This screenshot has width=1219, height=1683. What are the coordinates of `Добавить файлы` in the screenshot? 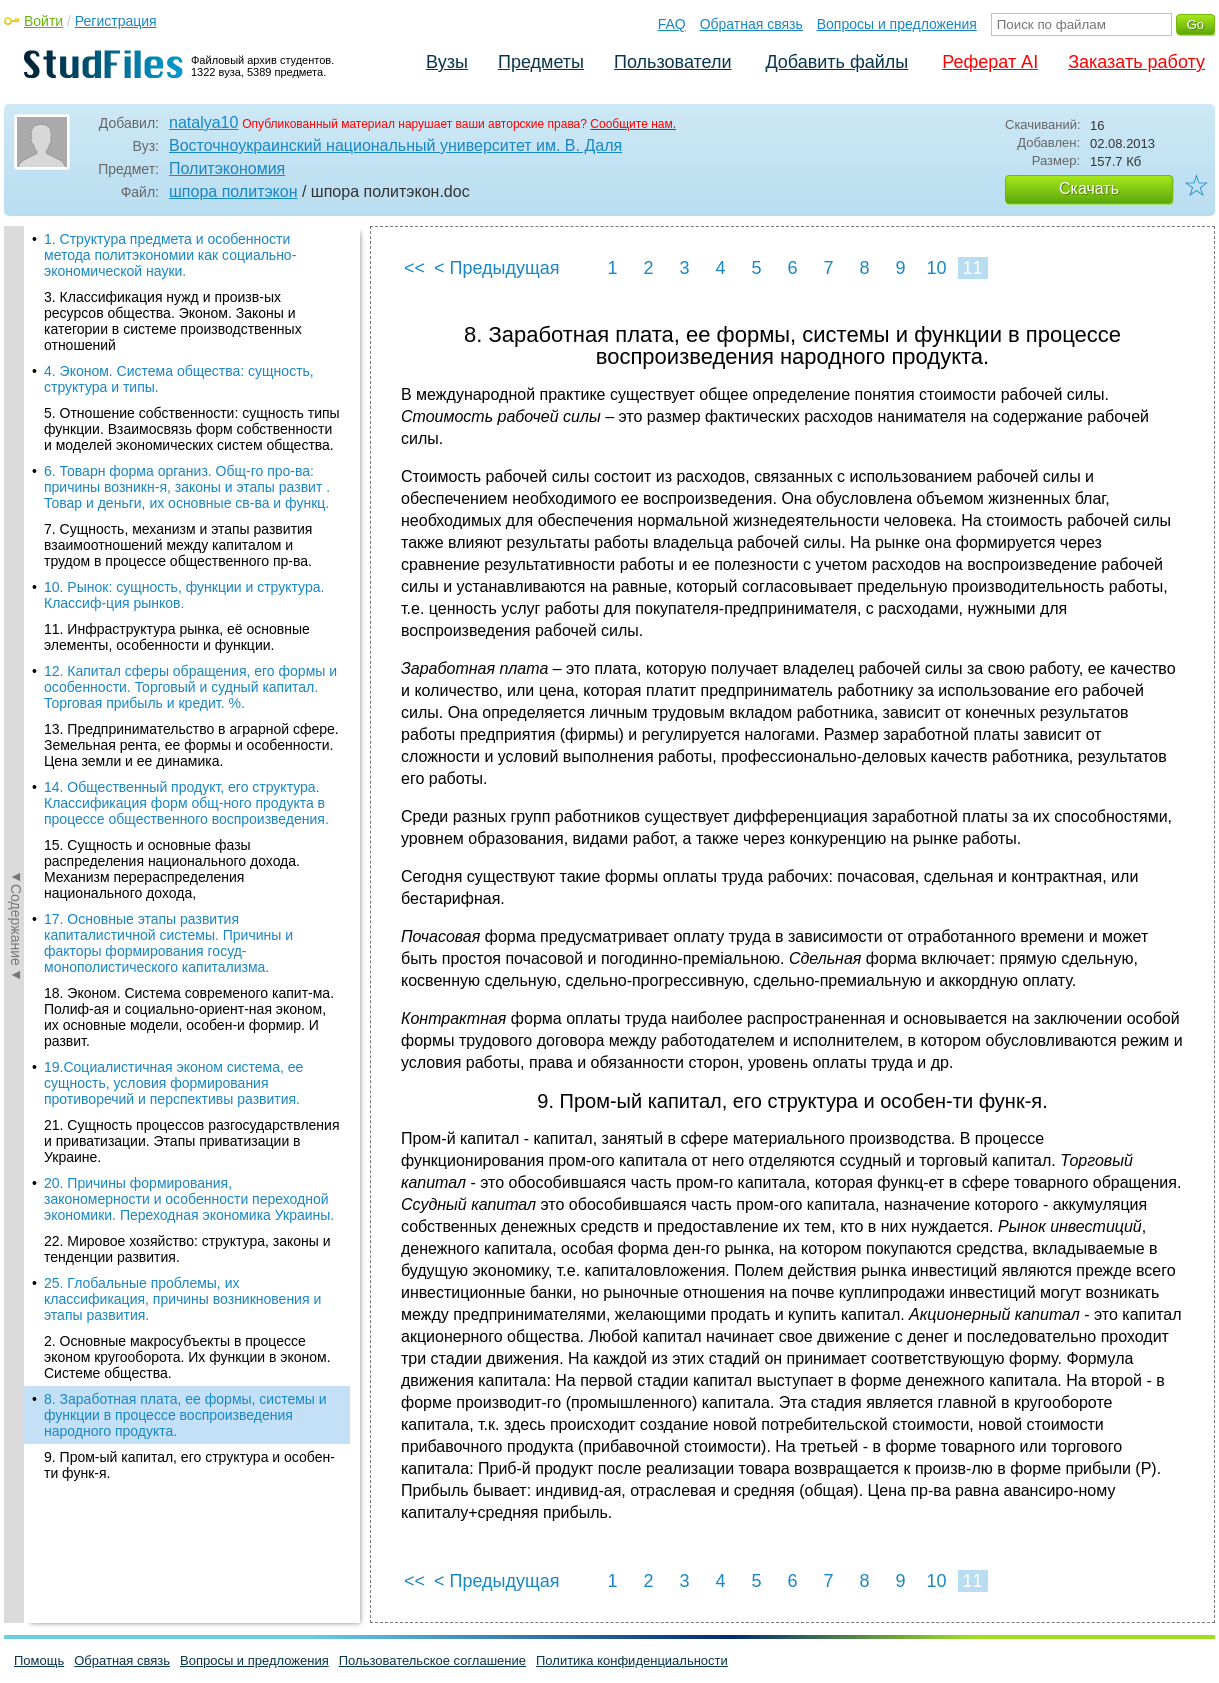 It's located at (836, 62).